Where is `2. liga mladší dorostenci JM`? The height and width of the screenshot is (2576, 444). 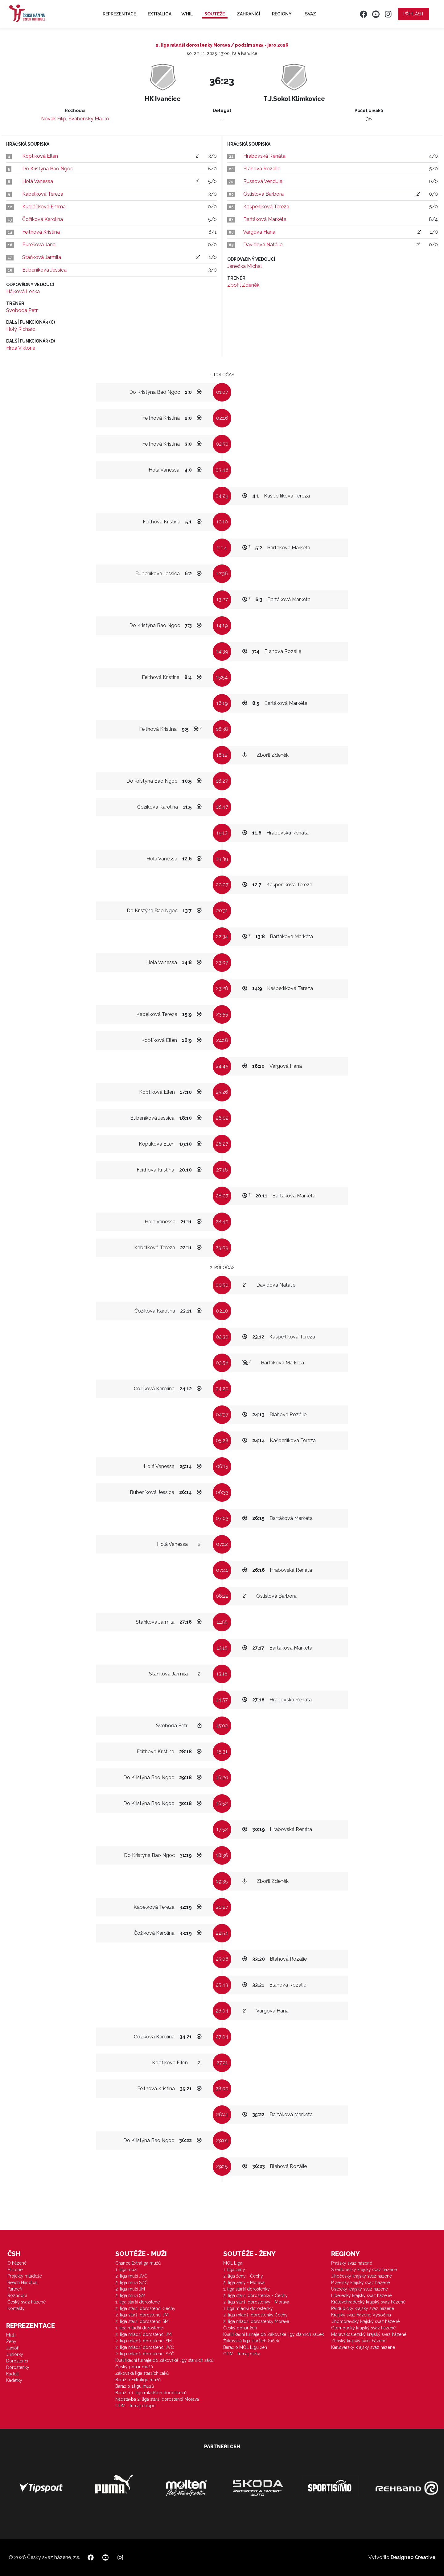
2. liga mladší dorostenci JM is located at coordinates (143, 2334).